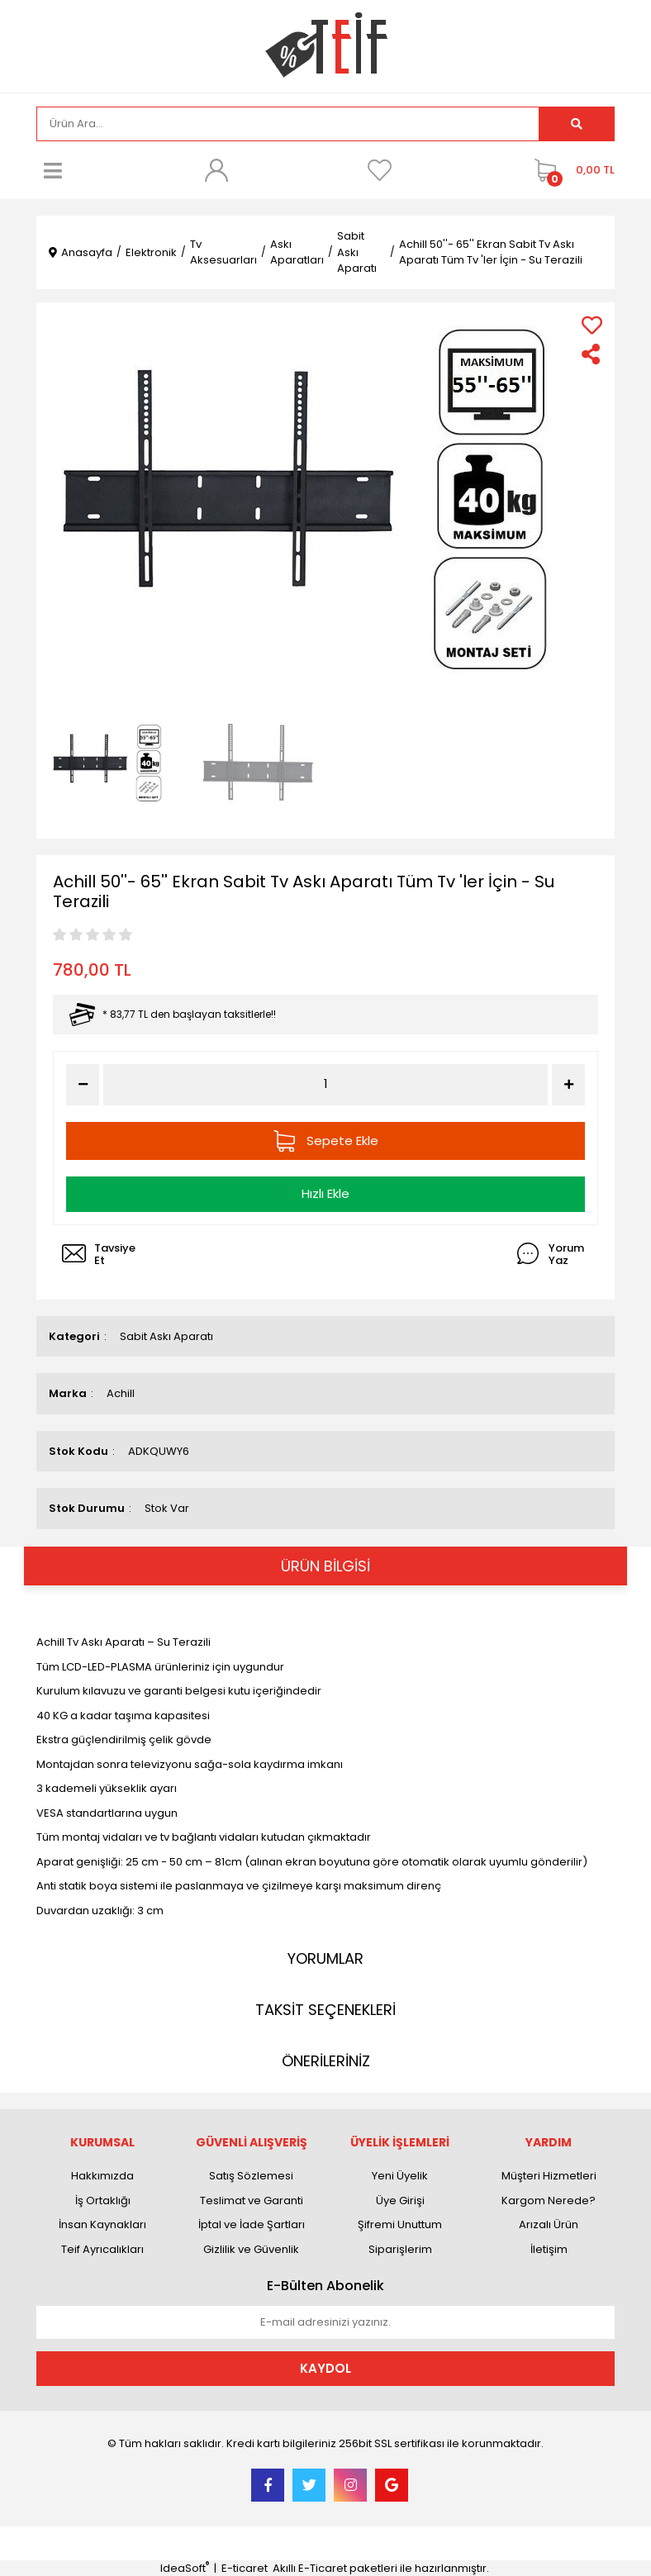 The width and height of the screenshot is (651, 2576). I want to click on Şifremi Unuttum, so click(400, 2224).